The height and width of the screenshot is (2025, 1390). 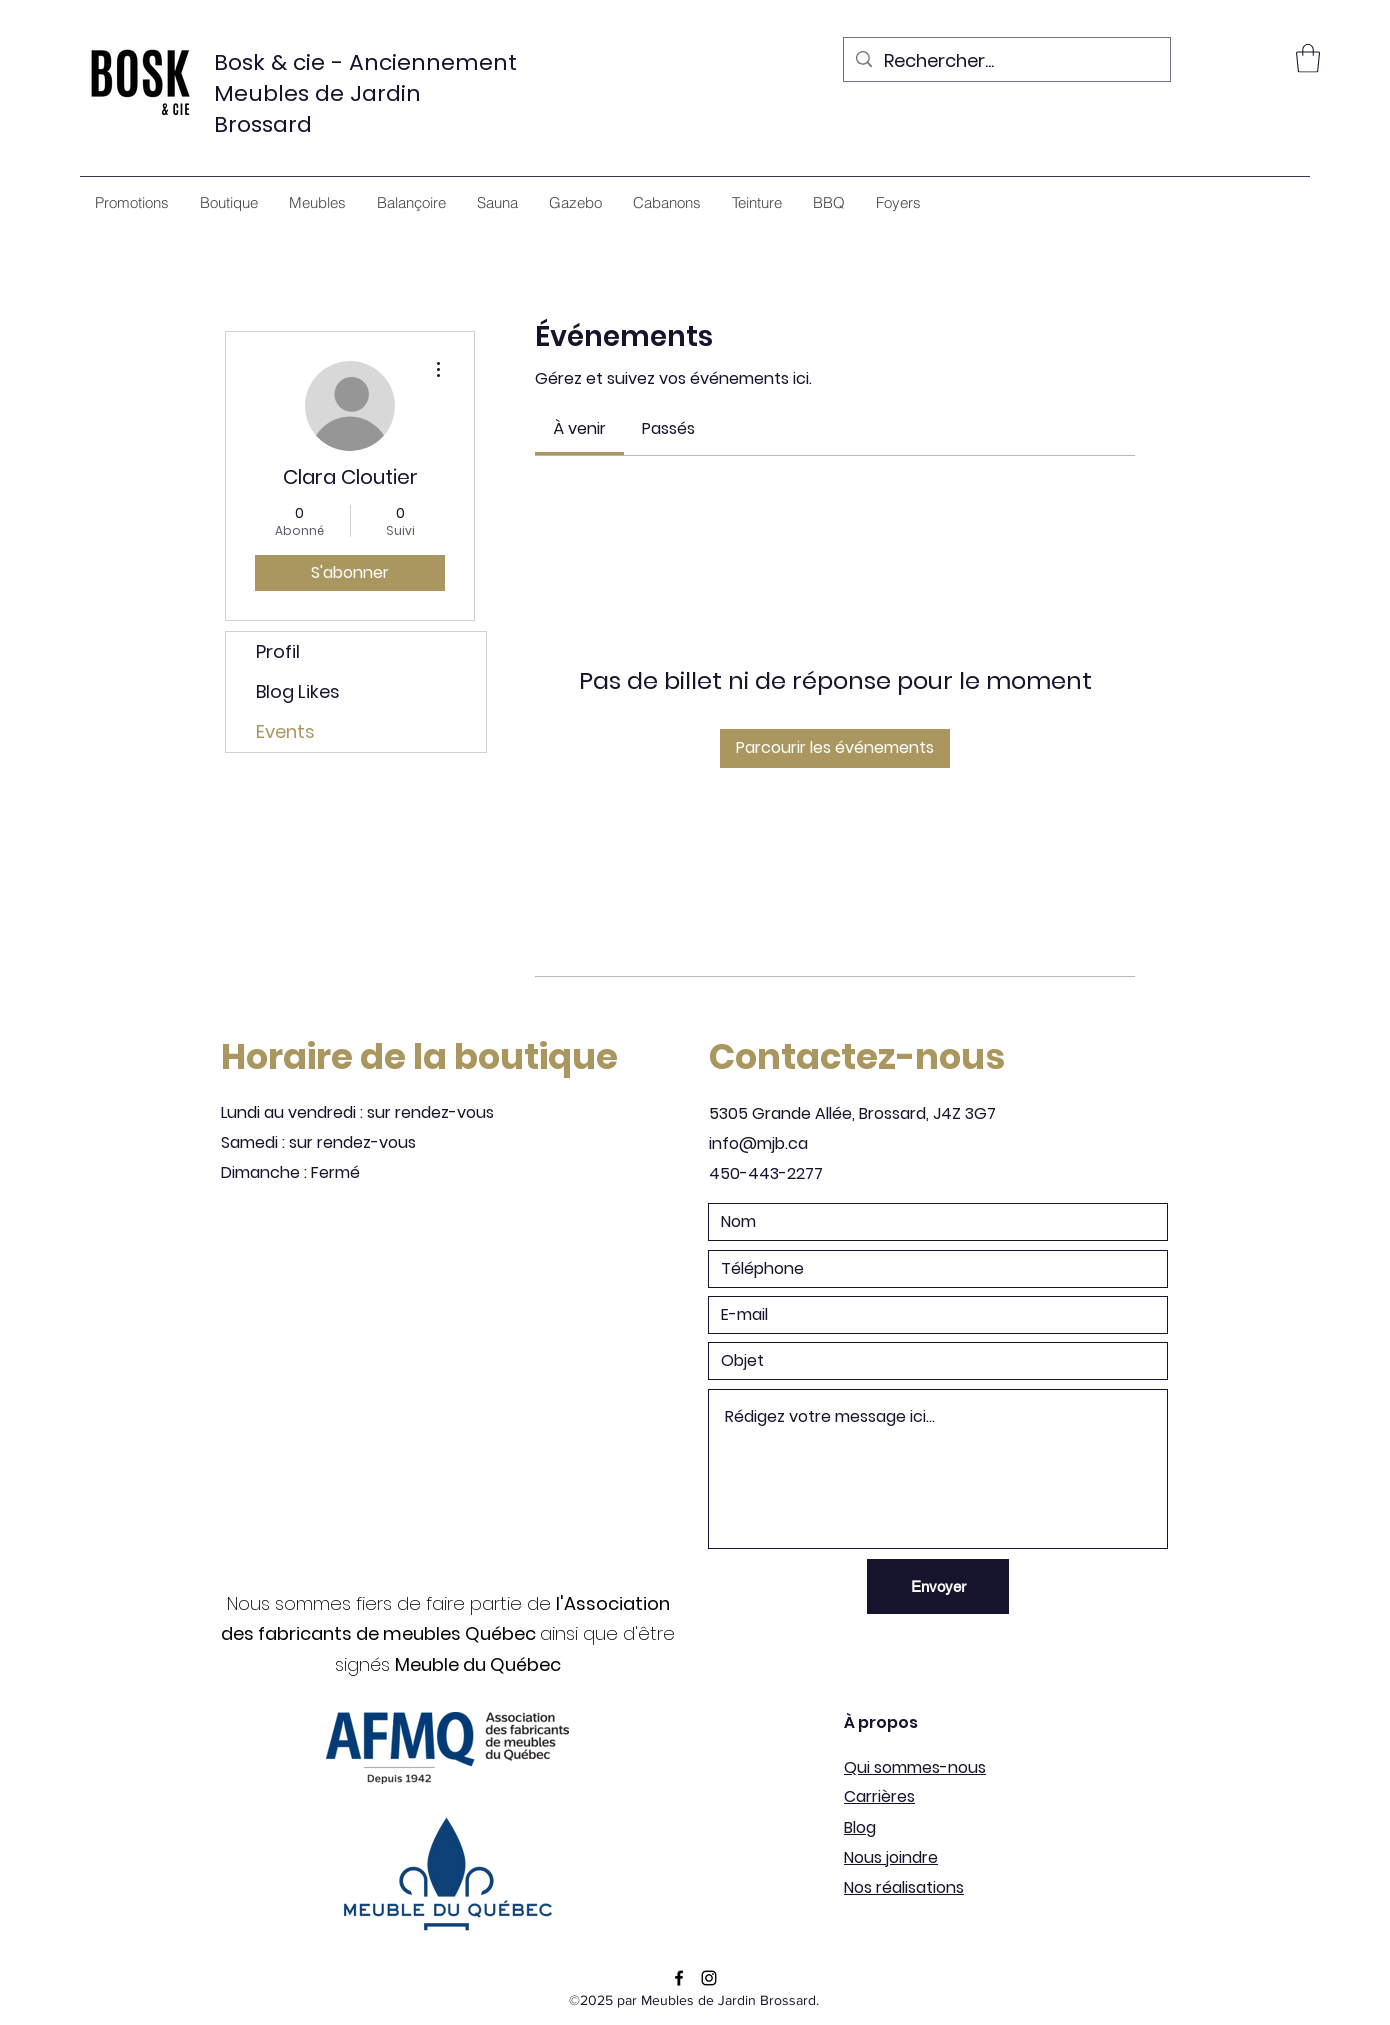 I want to click on Carrières, so click(x=879, y=1796).